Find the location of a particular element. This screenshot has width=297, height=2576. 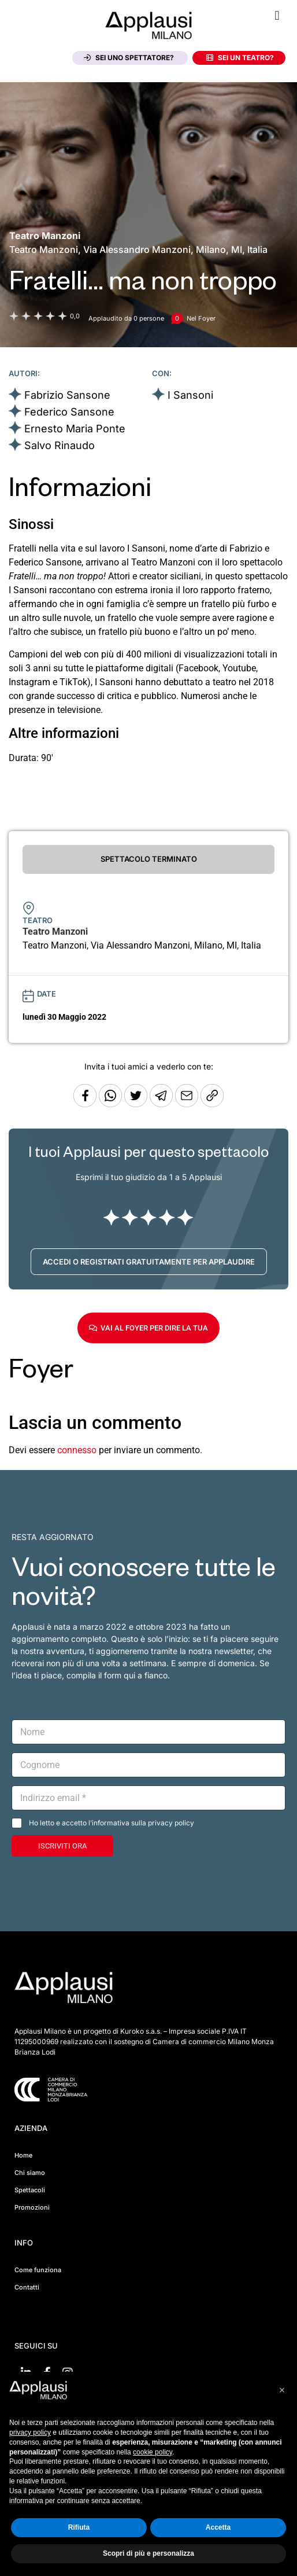

cookie policy [button] is located at coordinates (152, 2452).